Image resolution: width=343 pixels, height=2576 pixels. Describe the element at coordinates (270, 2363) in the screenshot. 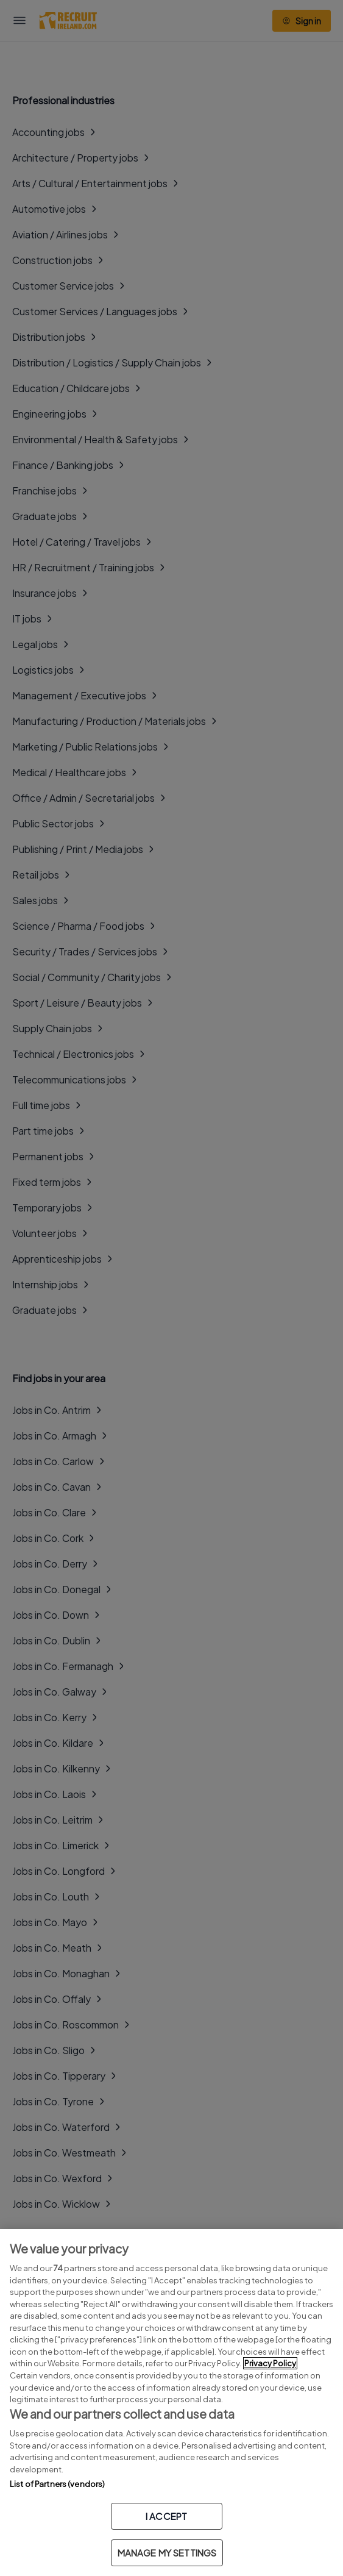

I see `Privacy Policy [More information about your privacy, opens in a new tab]` at that location.